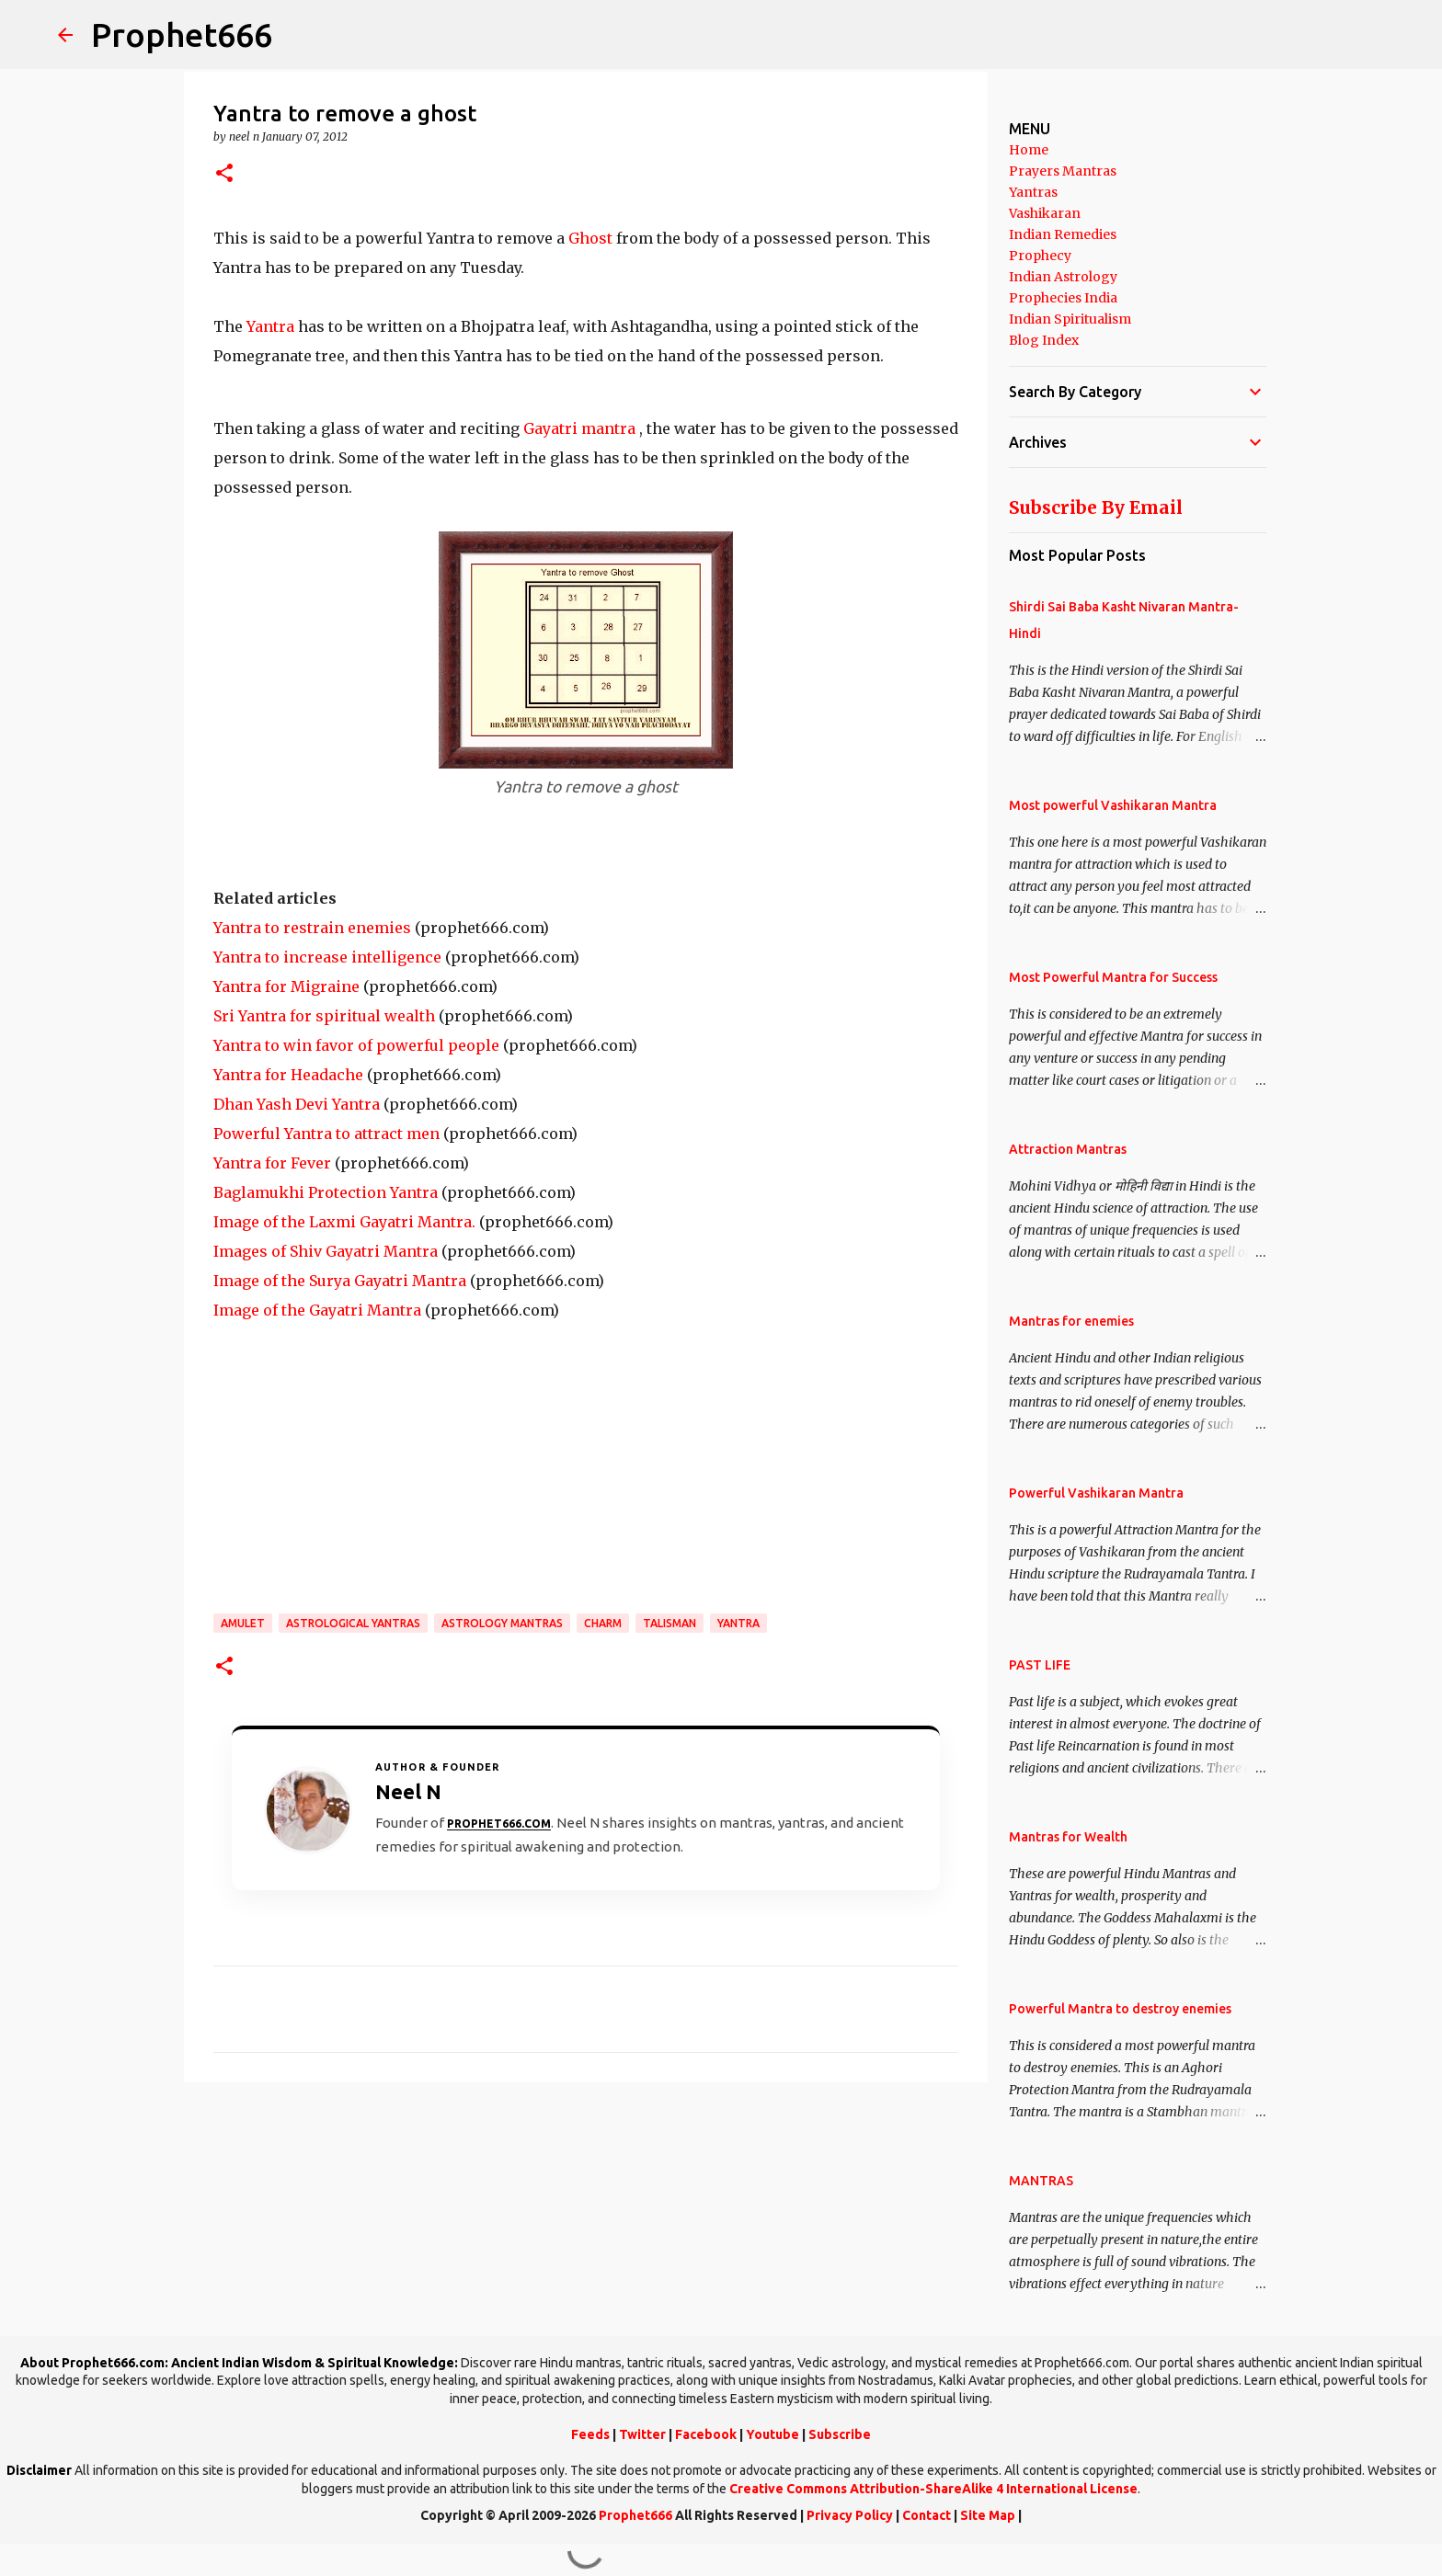 The height and width of the screenshot is (2576, 1442). What do you see at coordinates (325, 1192) in the screenshot?
I see `Baglamukhi Protection Yantra` at bounding box center [325, 1192].